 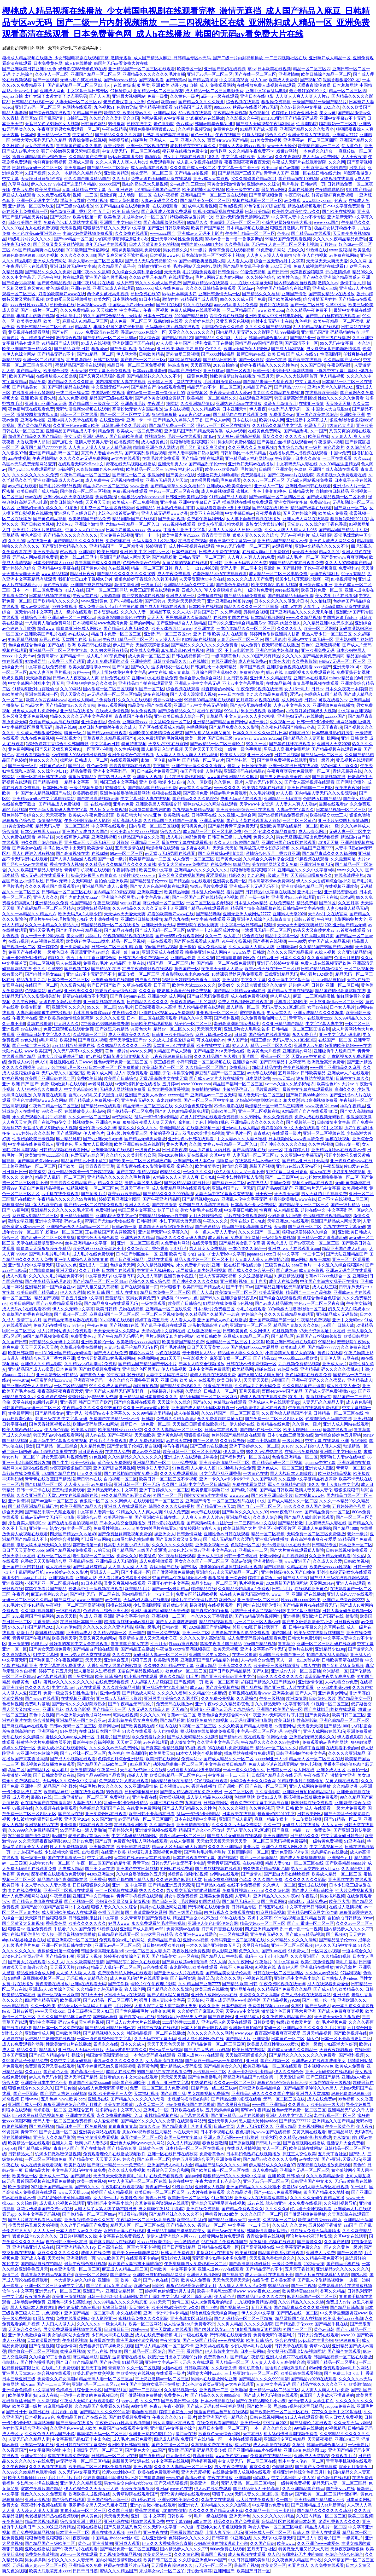 What do you see at coordinates (87, 217) in the screenshot?
I see `欧美专区第一页` at bounding box center [87, 217].